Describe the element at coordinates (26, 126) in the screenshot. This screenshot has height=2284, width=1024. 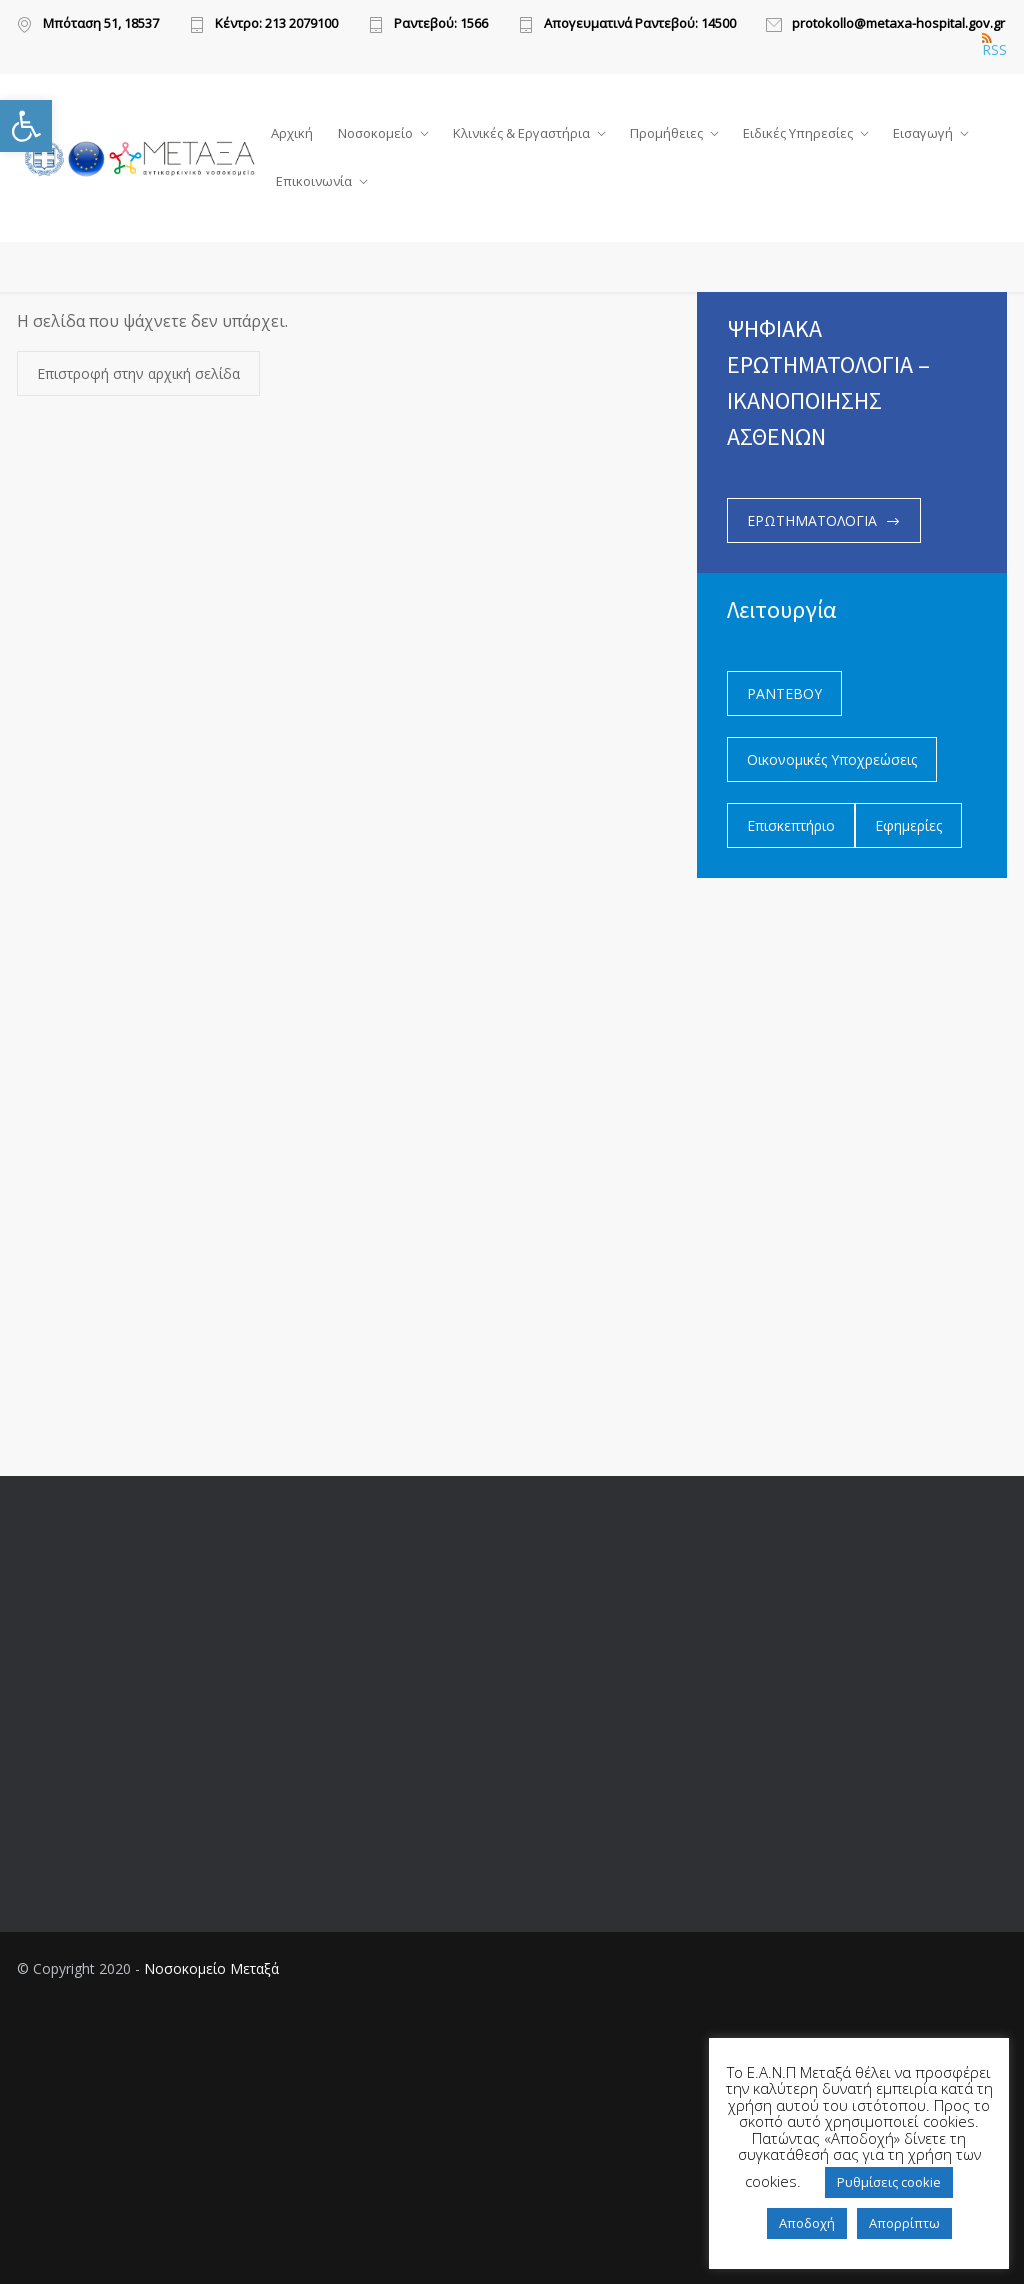
I see `[link]` at that location.